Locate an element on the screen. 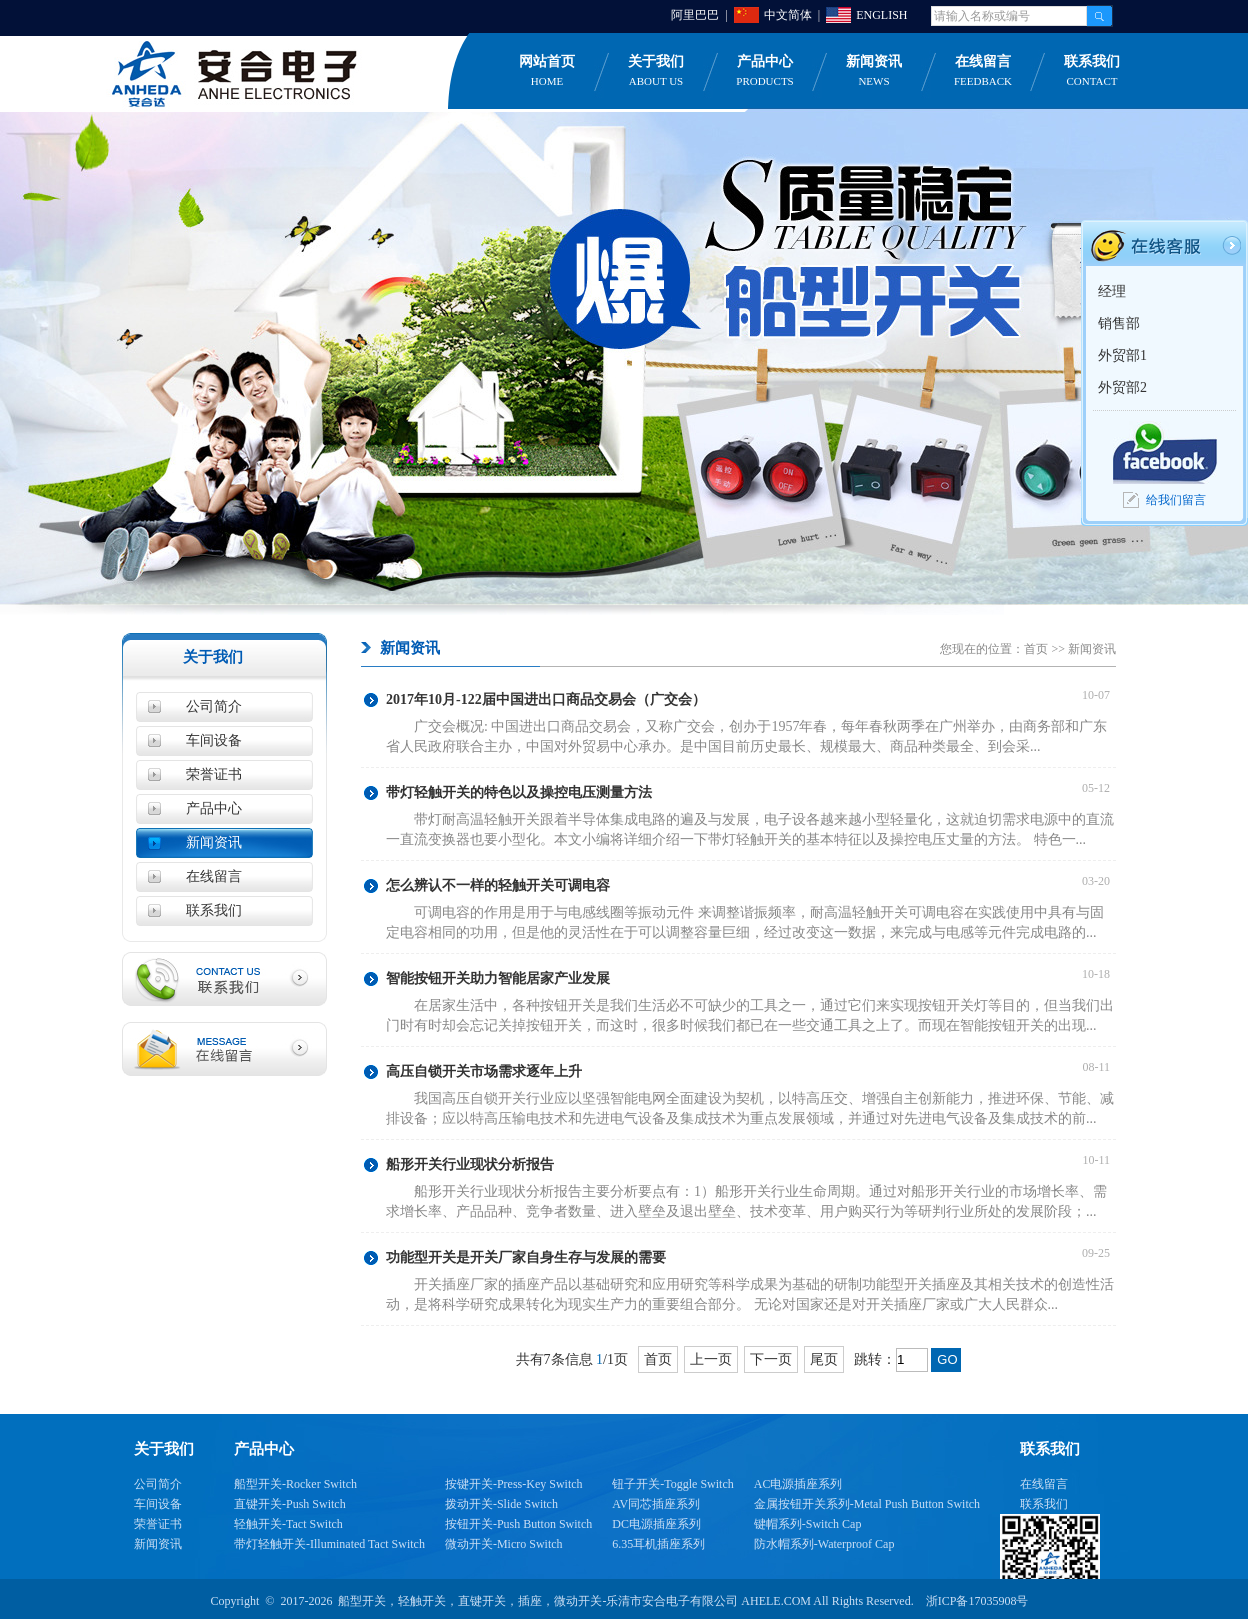  AV同芯插座系列 is located at coordinates (656, 1504).